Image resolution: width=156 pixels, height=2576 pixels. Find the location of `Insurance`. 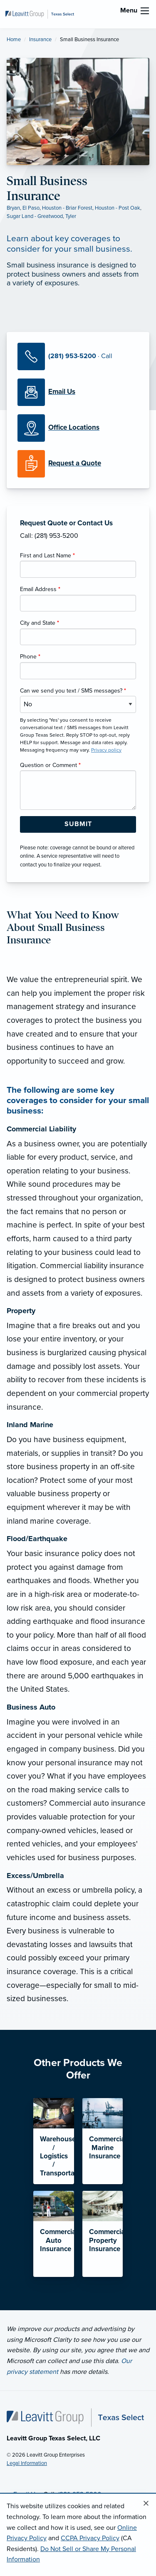

Insurance is located at coordinates (40, 39).